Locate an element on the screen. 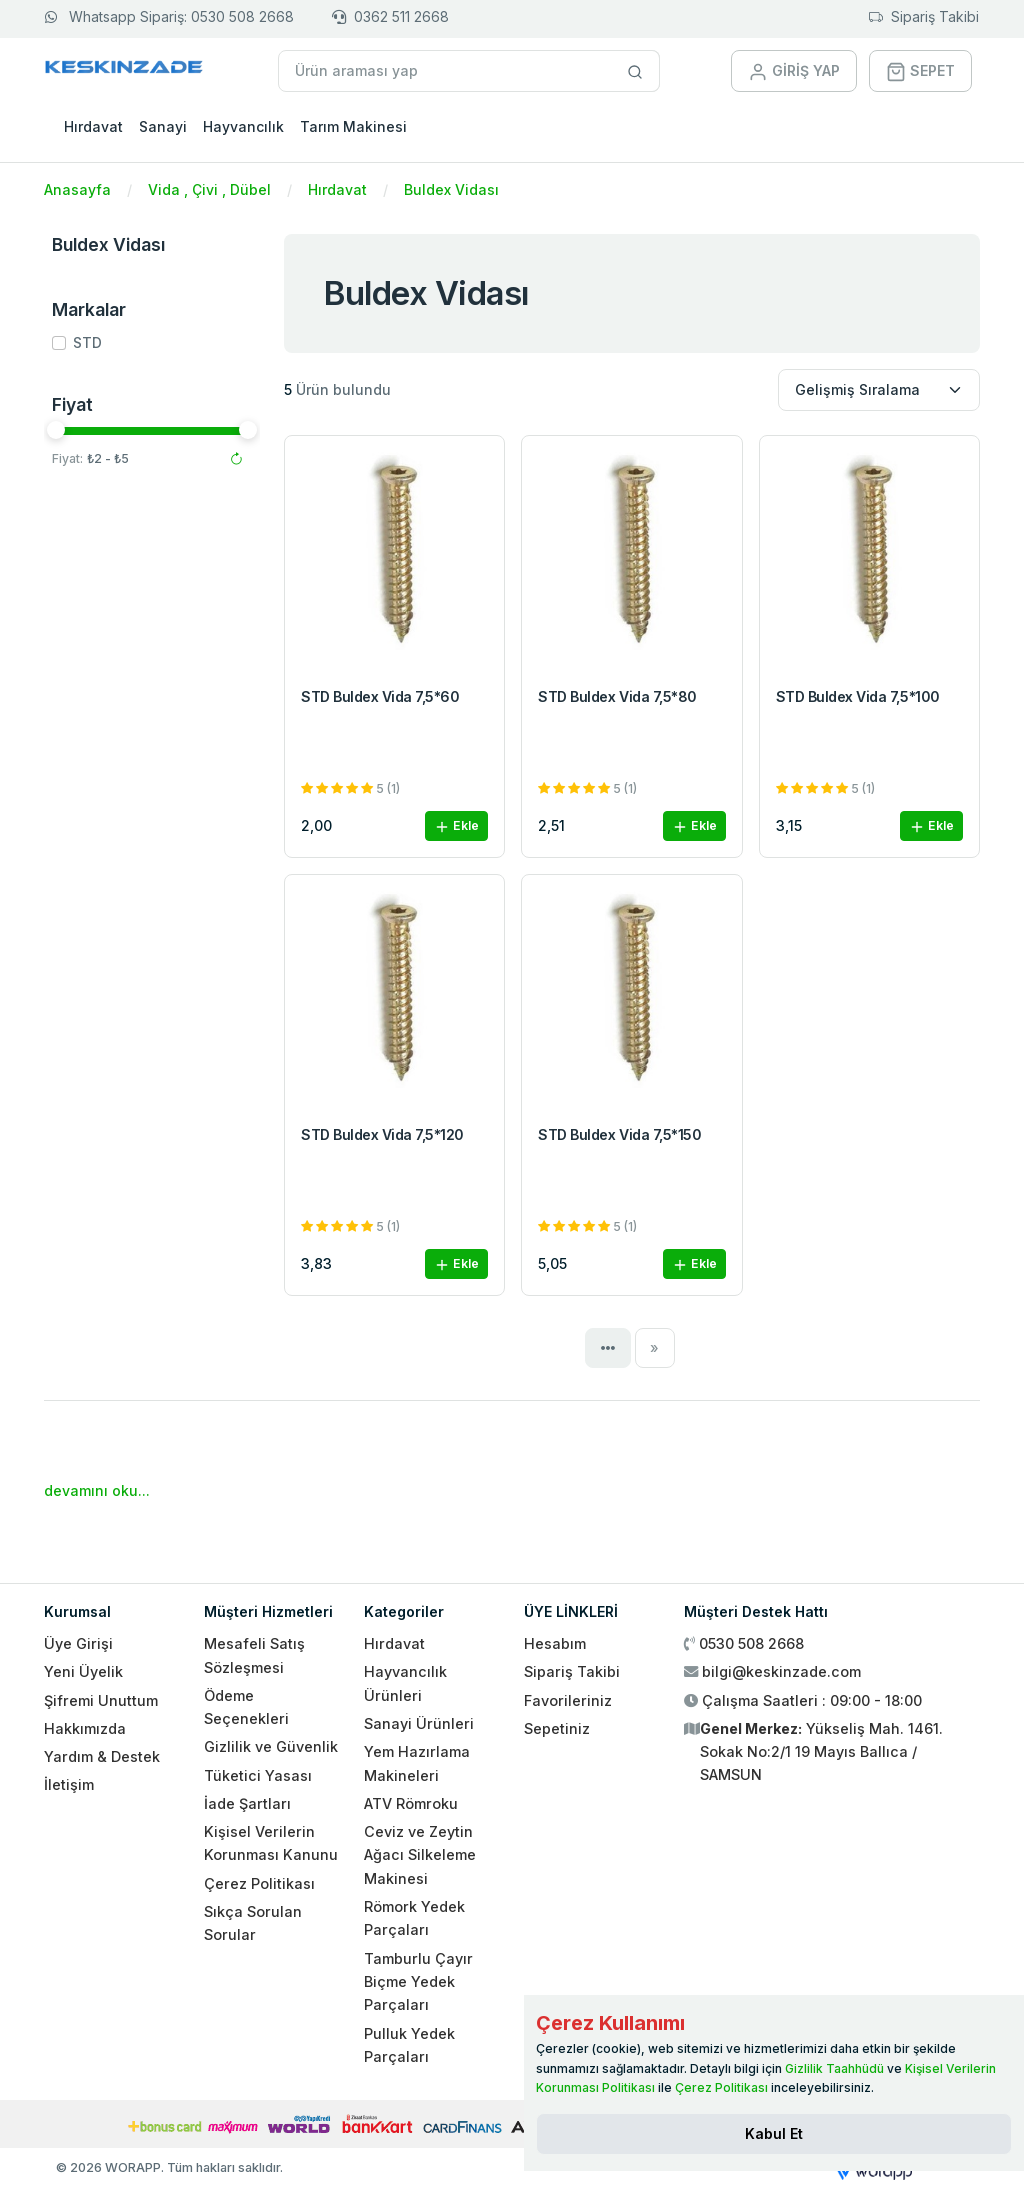 The width and height of the screenshot is (1024, 2191). Sepetiniz is located at coordinates (557, 1728).